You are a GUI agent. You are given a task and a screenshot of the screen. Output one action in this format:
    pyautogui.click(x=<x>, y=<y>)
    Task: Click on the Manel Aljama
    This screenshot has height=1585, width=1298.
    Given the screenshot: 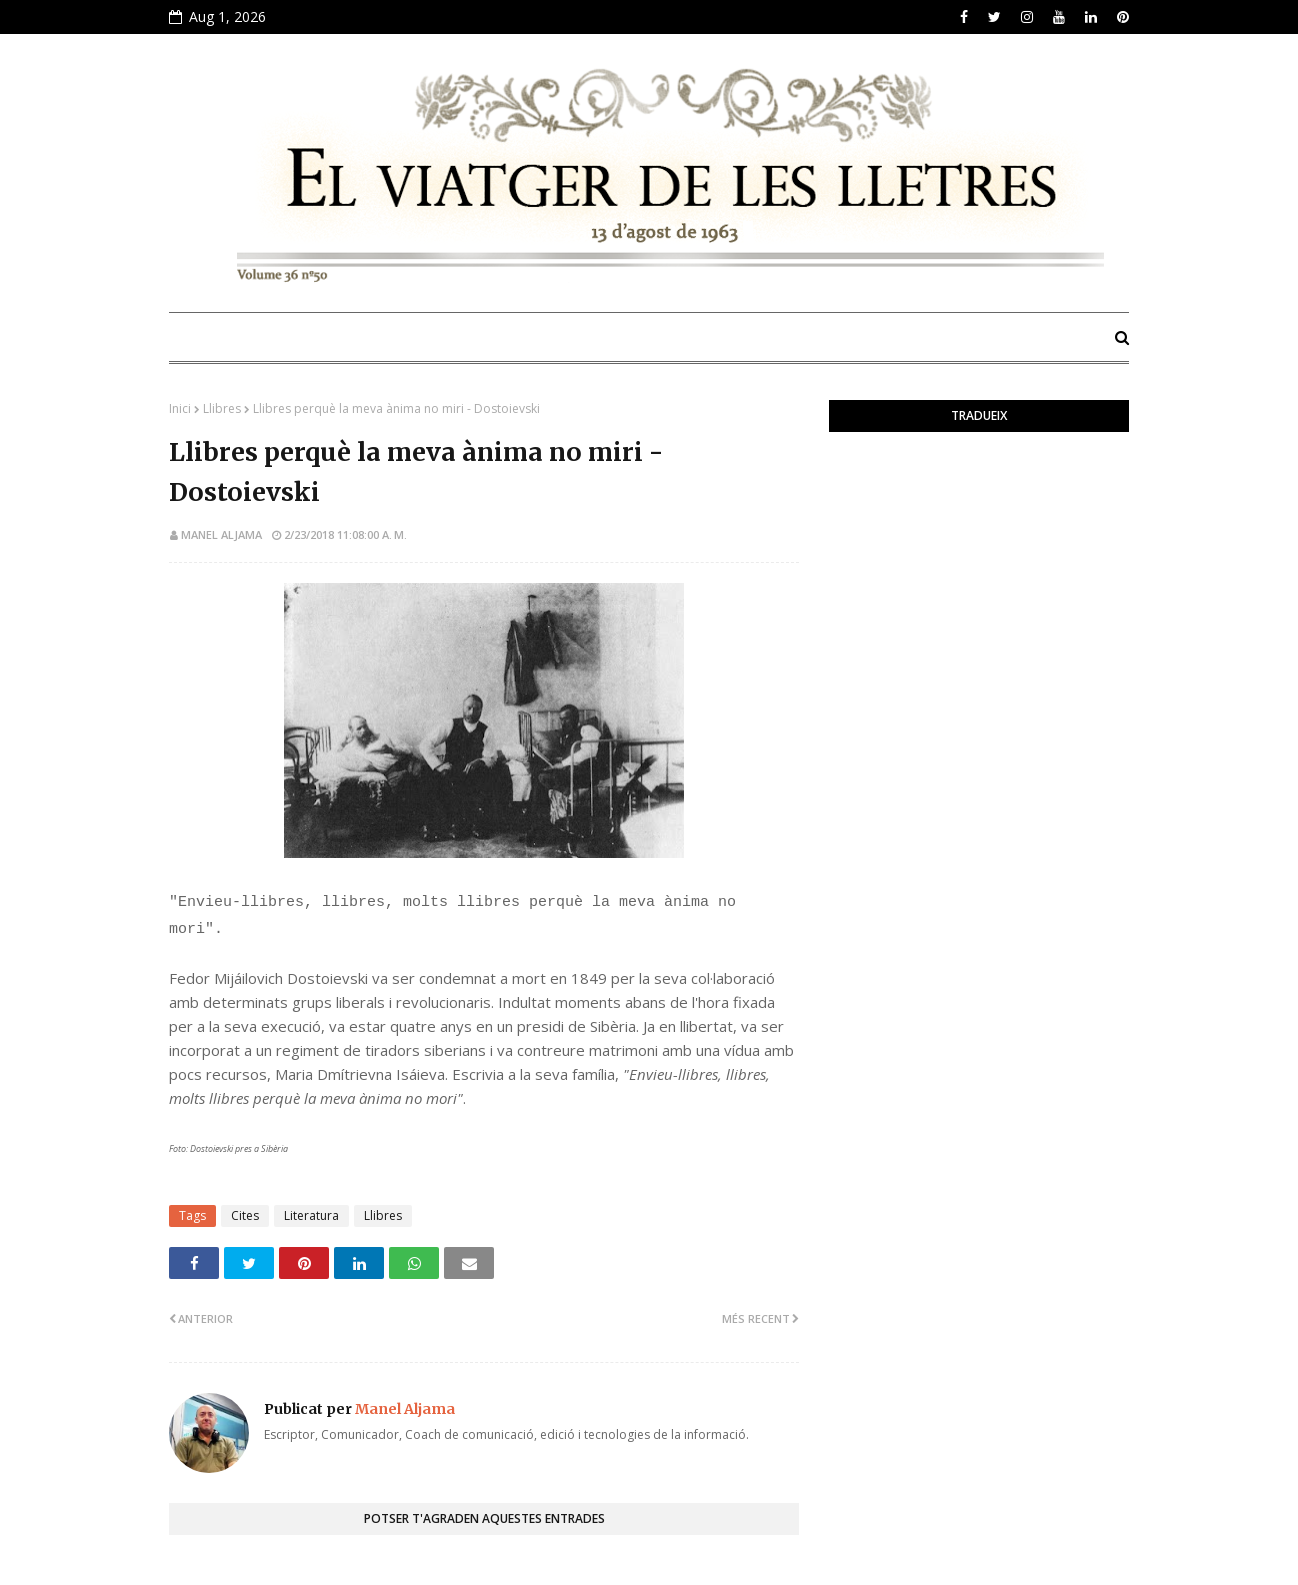 What is the action you would take?
    pyautogui.click(x=221, y=534)
    